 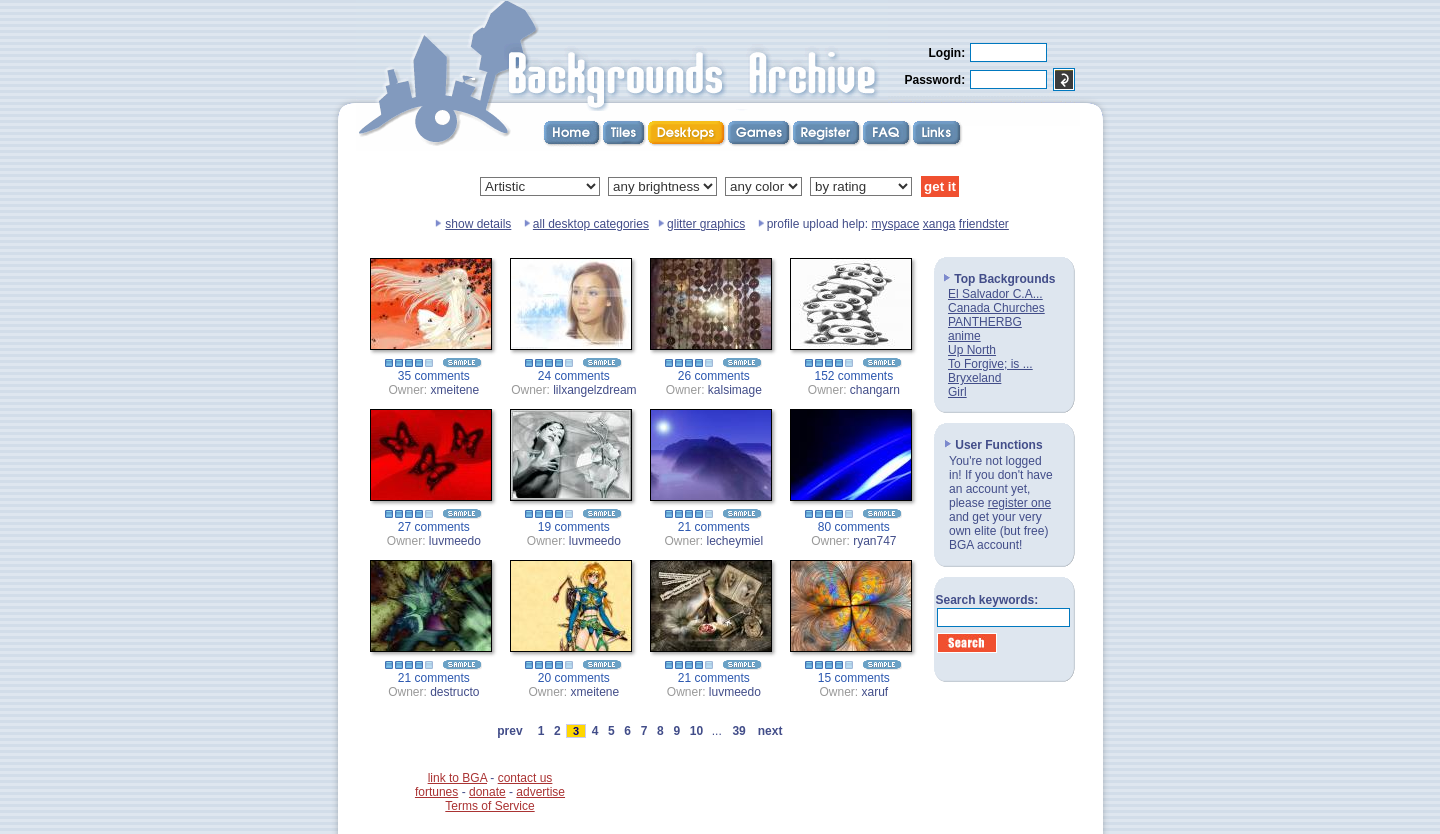 I want to click on glitter graphics, so click(x=706, y=224).